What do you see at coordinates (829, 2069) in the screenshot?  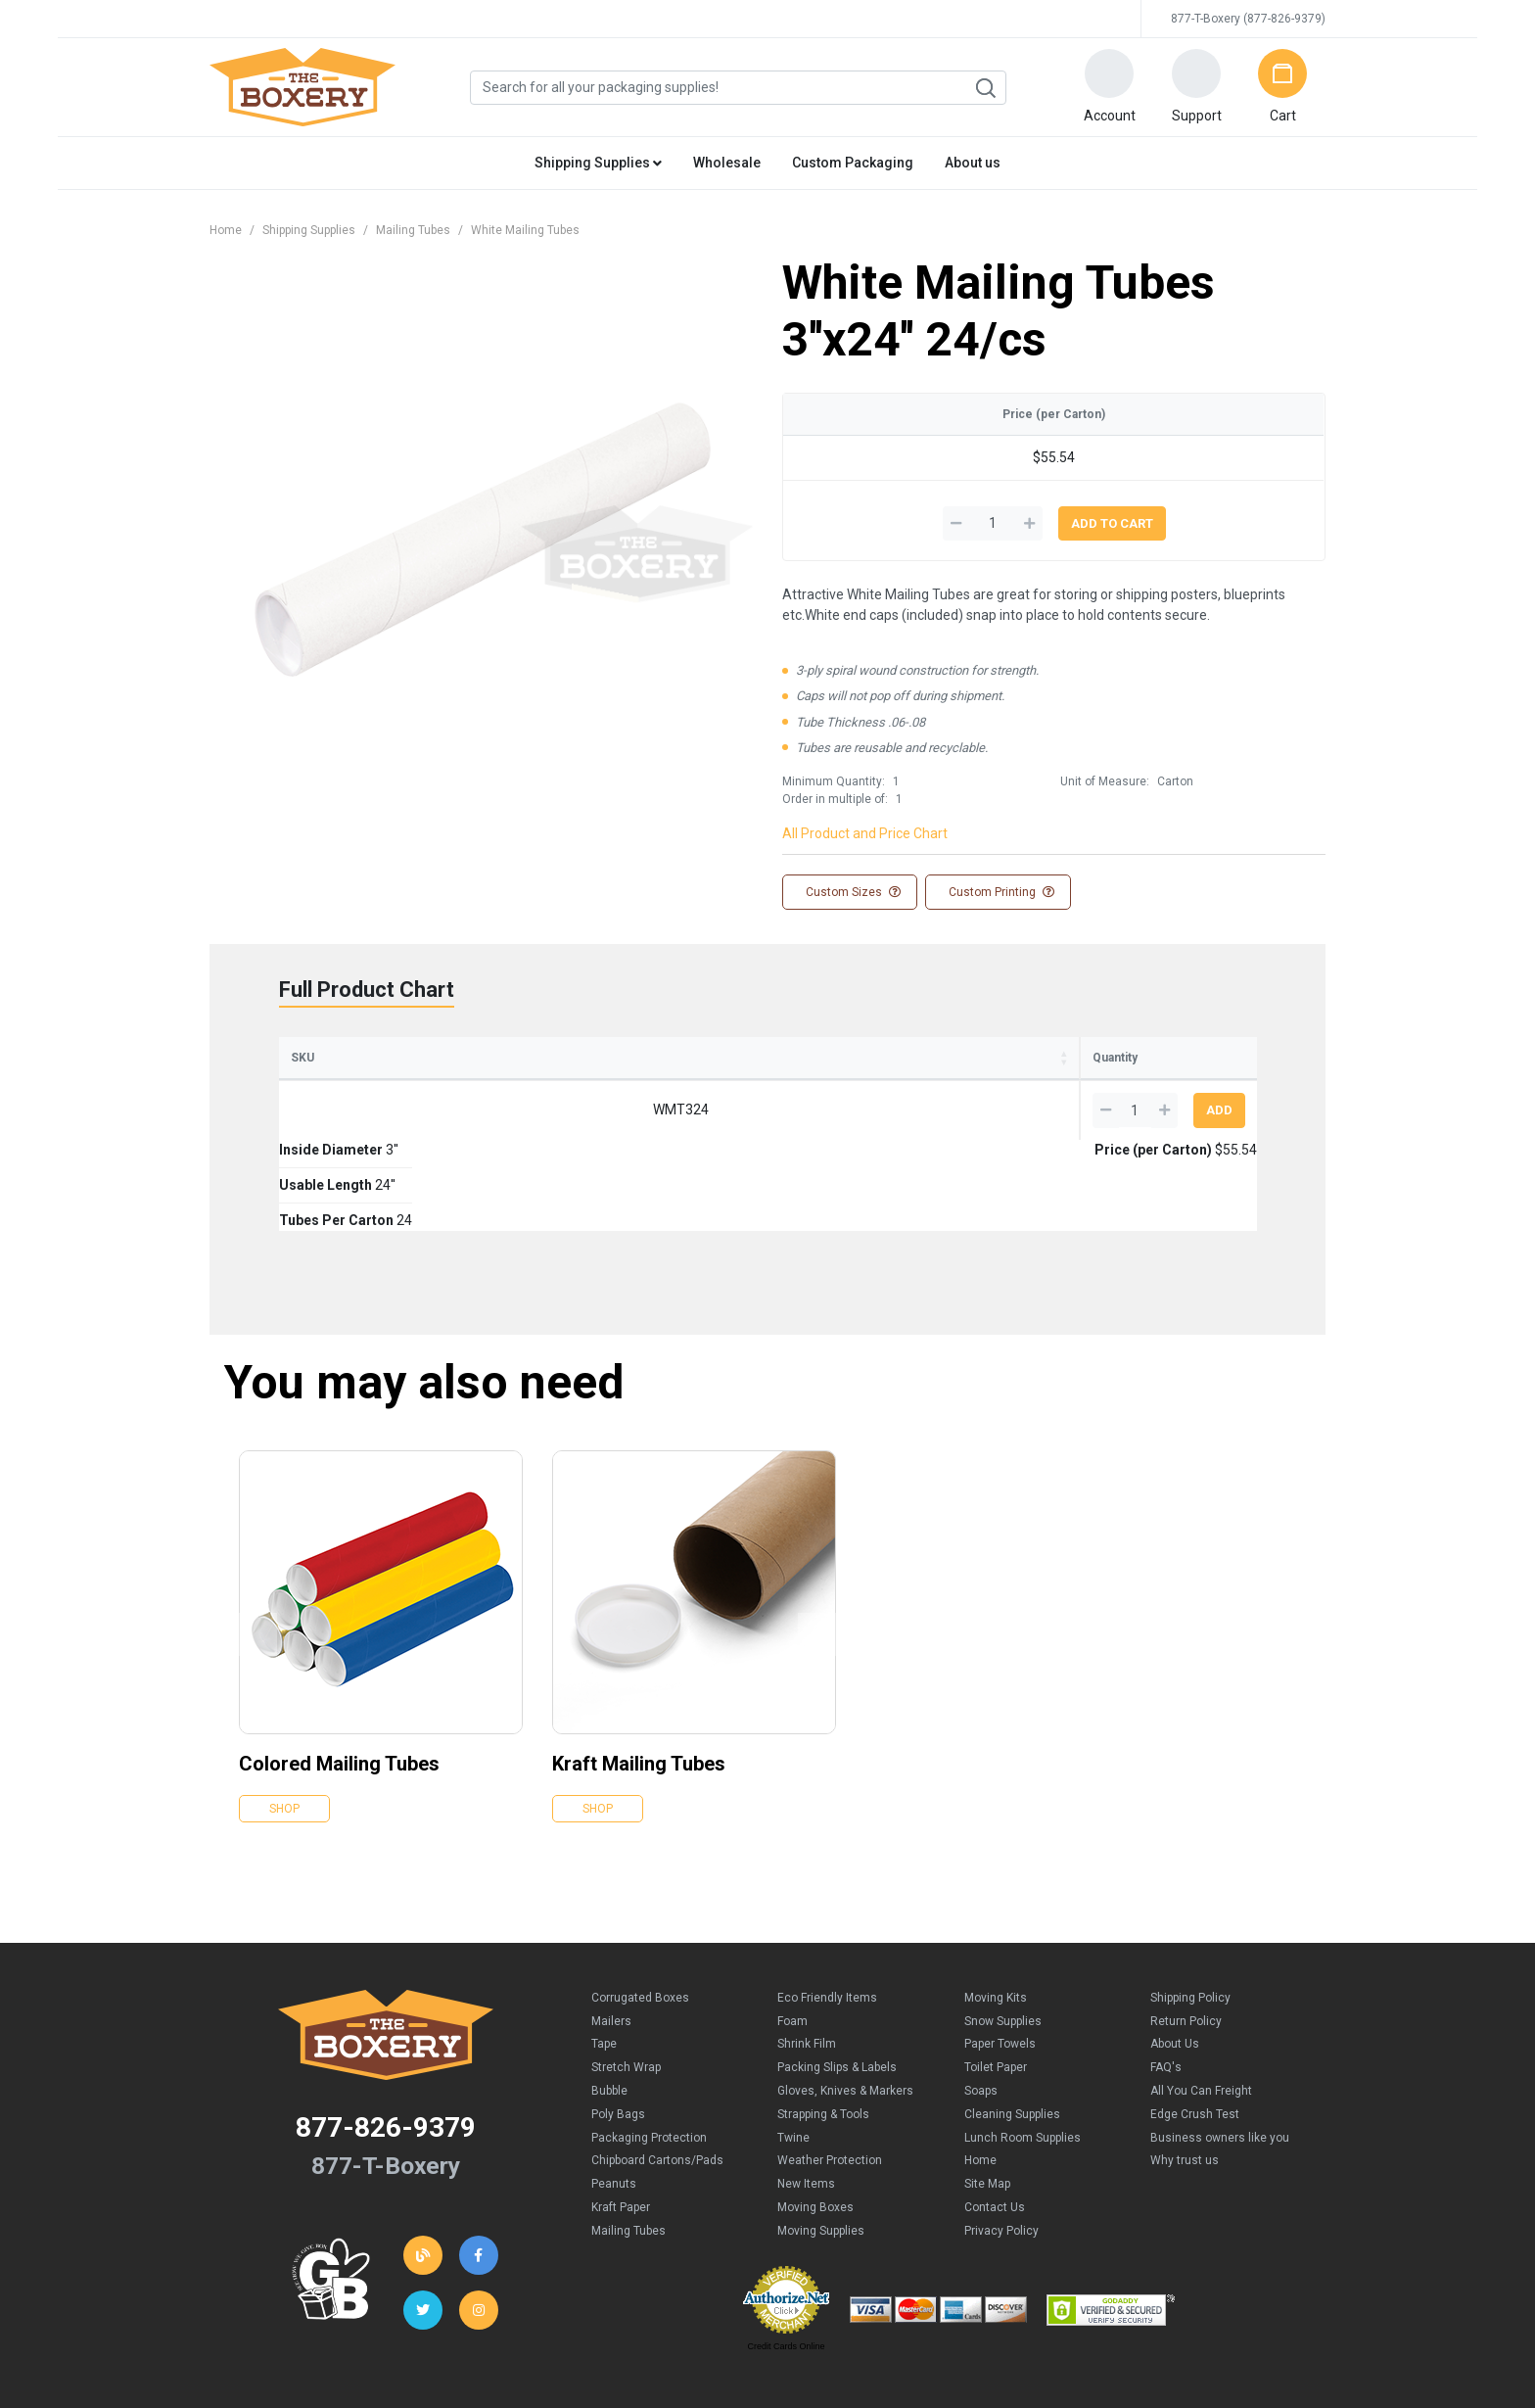 I see `Weather Protection` at bounding box center [829, 2069].